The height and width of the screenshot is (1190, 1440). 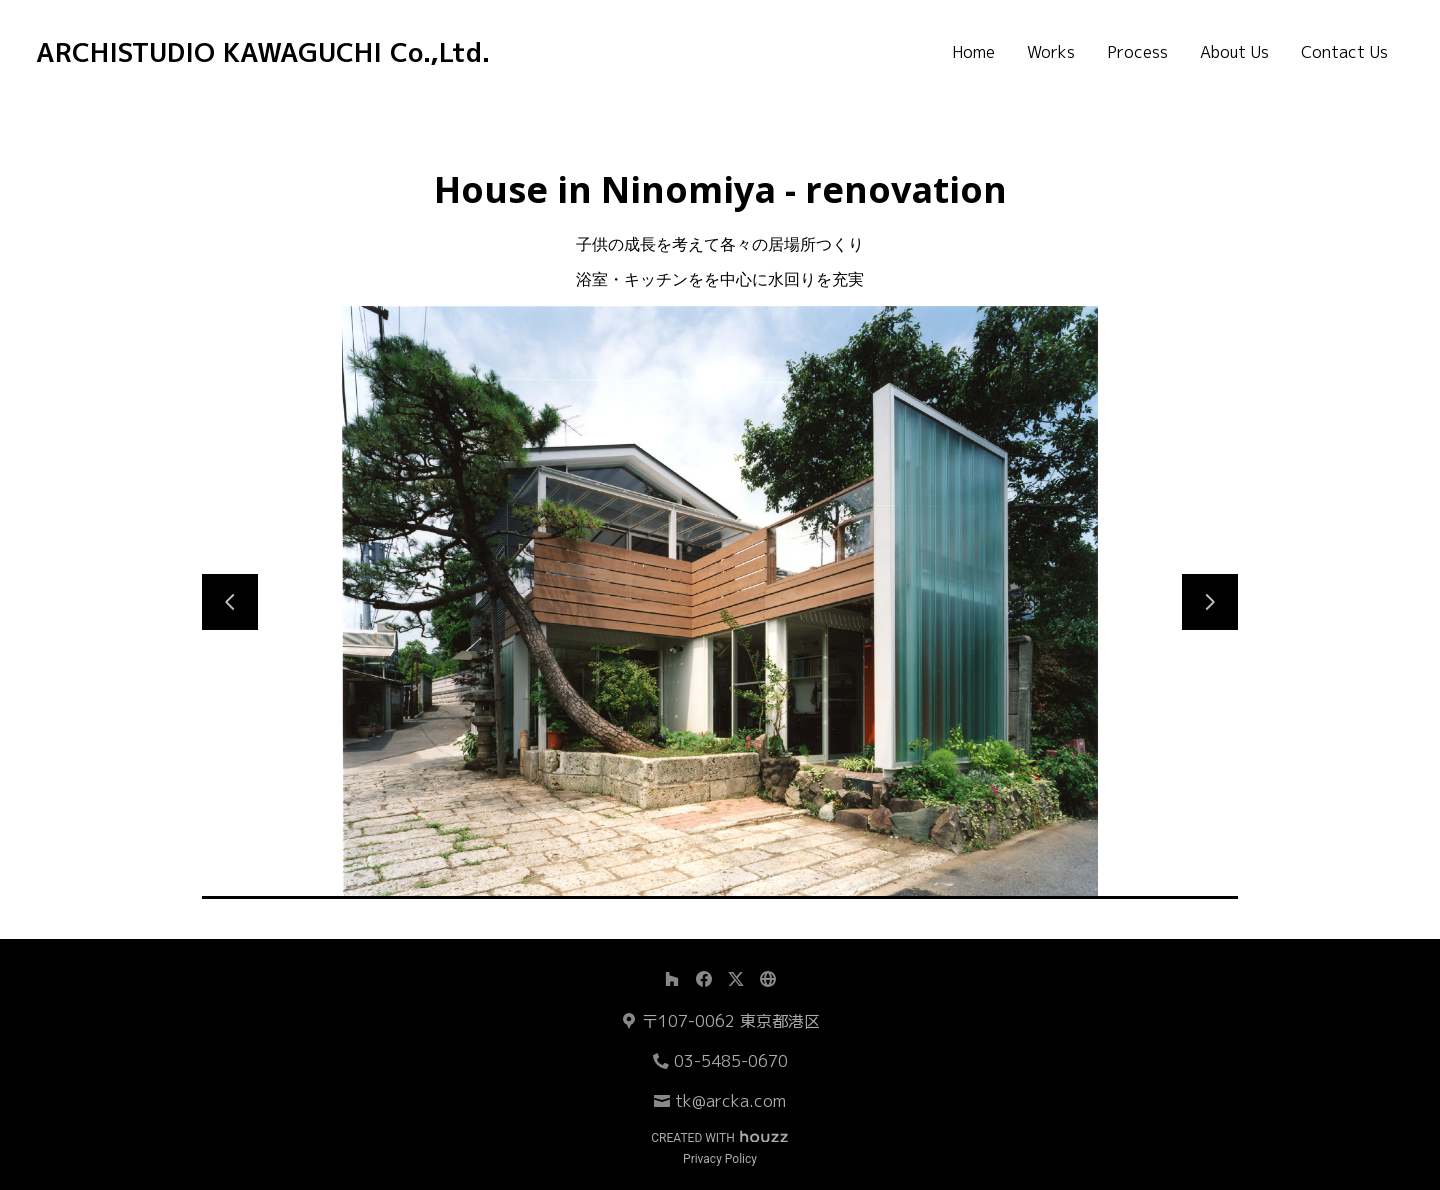 I want to click on [Facebook], so click(x=704, y=979).